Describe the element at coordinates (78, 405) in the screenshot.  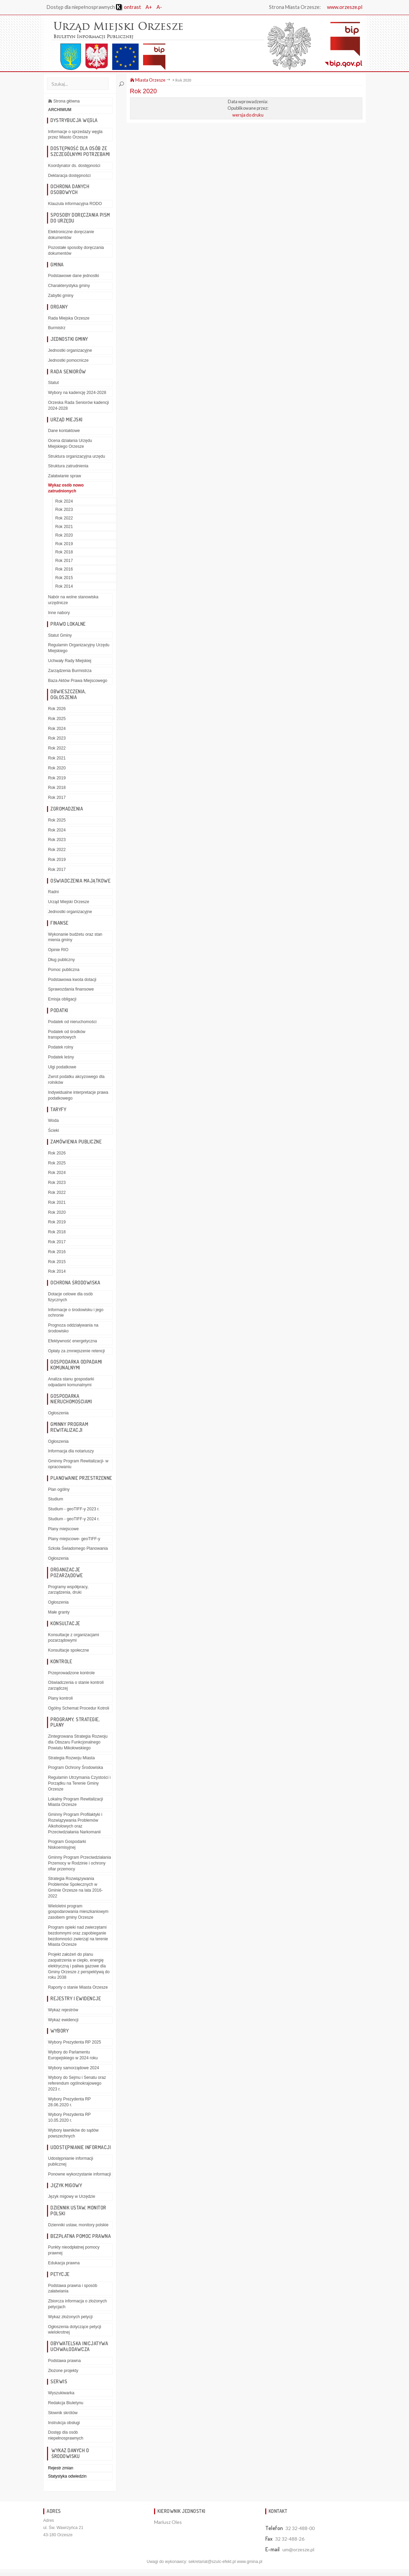
I see `Orzeska Rada Seniorów kadencji 2024-2028` at that location.